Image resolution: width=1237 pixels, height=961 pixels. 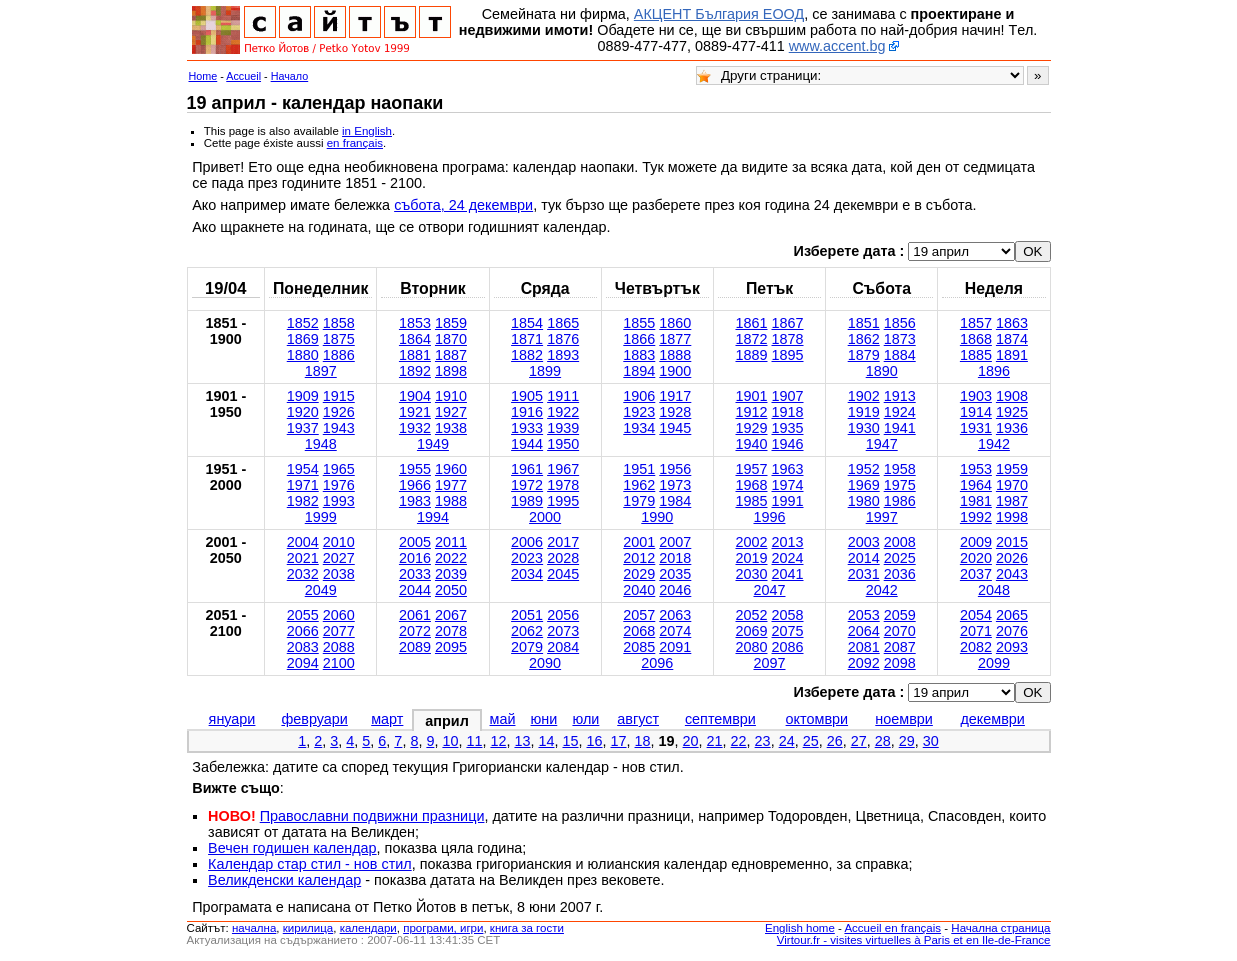 What do you see at coordinates (675, 339) in the screenshot?
I see `1877` at bounding box center [675, 339].